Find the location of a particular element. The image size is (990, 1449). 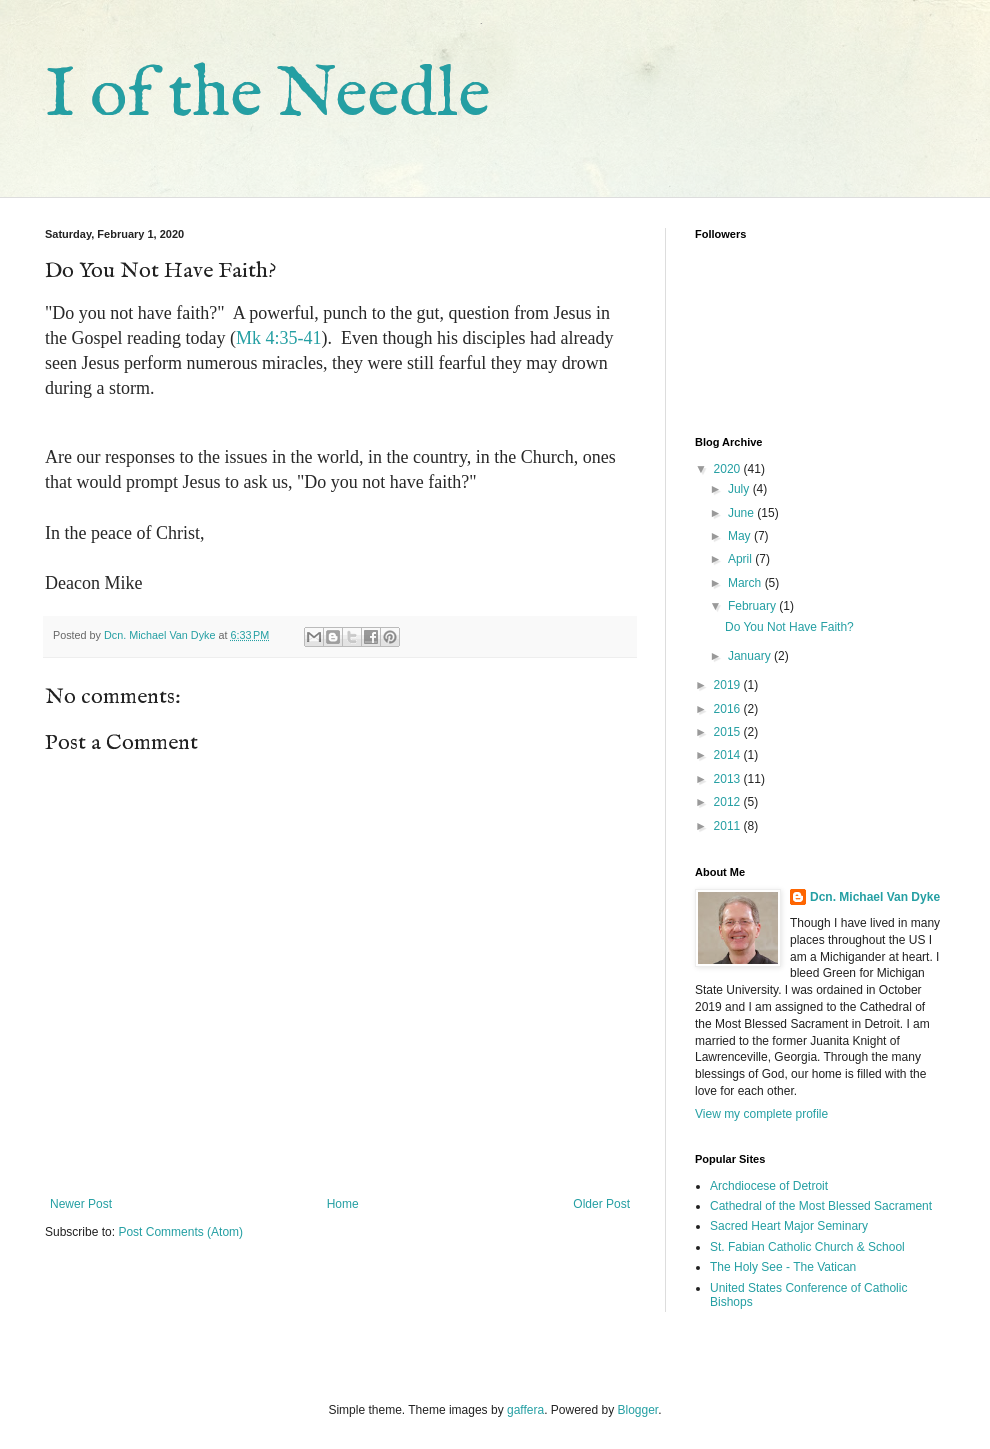

June is located at coordinates (742, 513).